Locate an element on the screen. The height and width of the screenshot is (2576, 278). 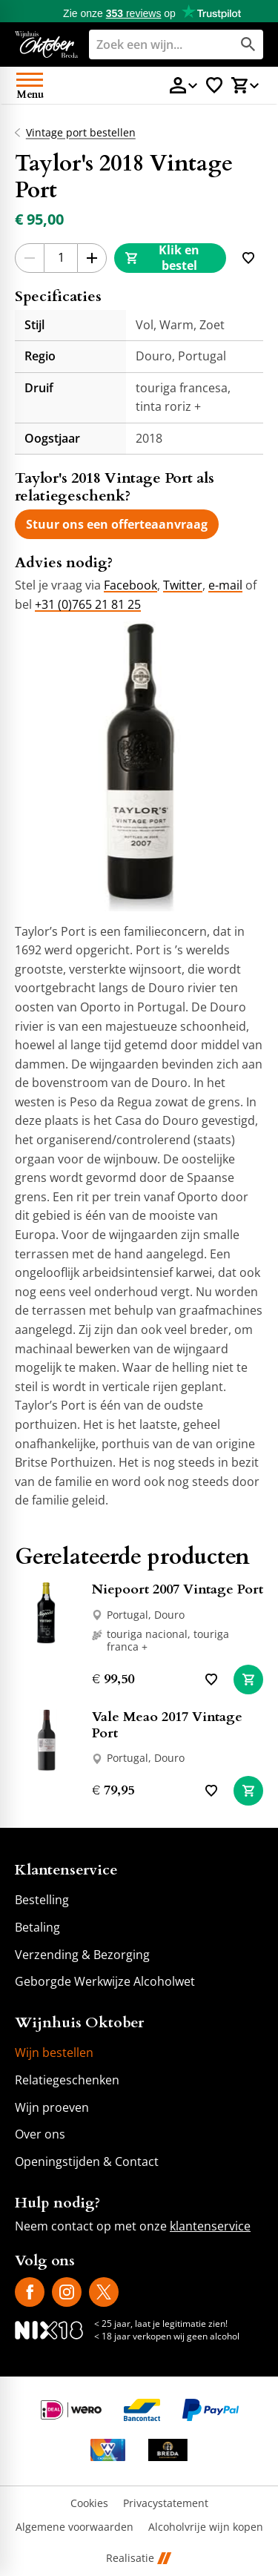
[Klik en bestel] is located at coordinates (170, 258).